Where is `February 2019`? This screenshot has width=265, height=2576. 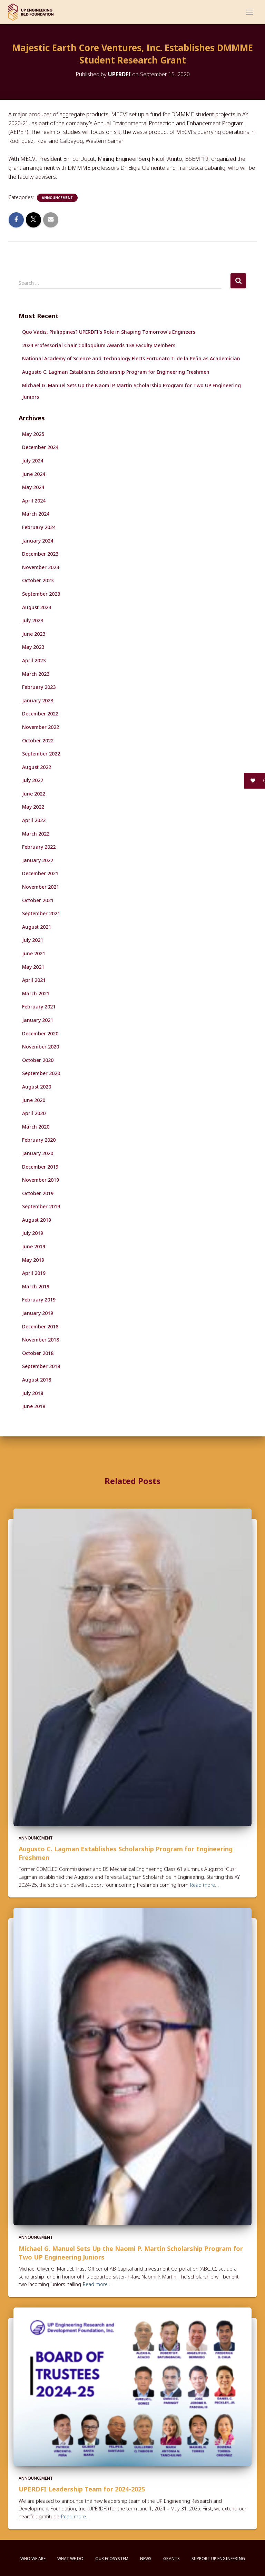 February 2019 is located at coordinates (39, 1299).